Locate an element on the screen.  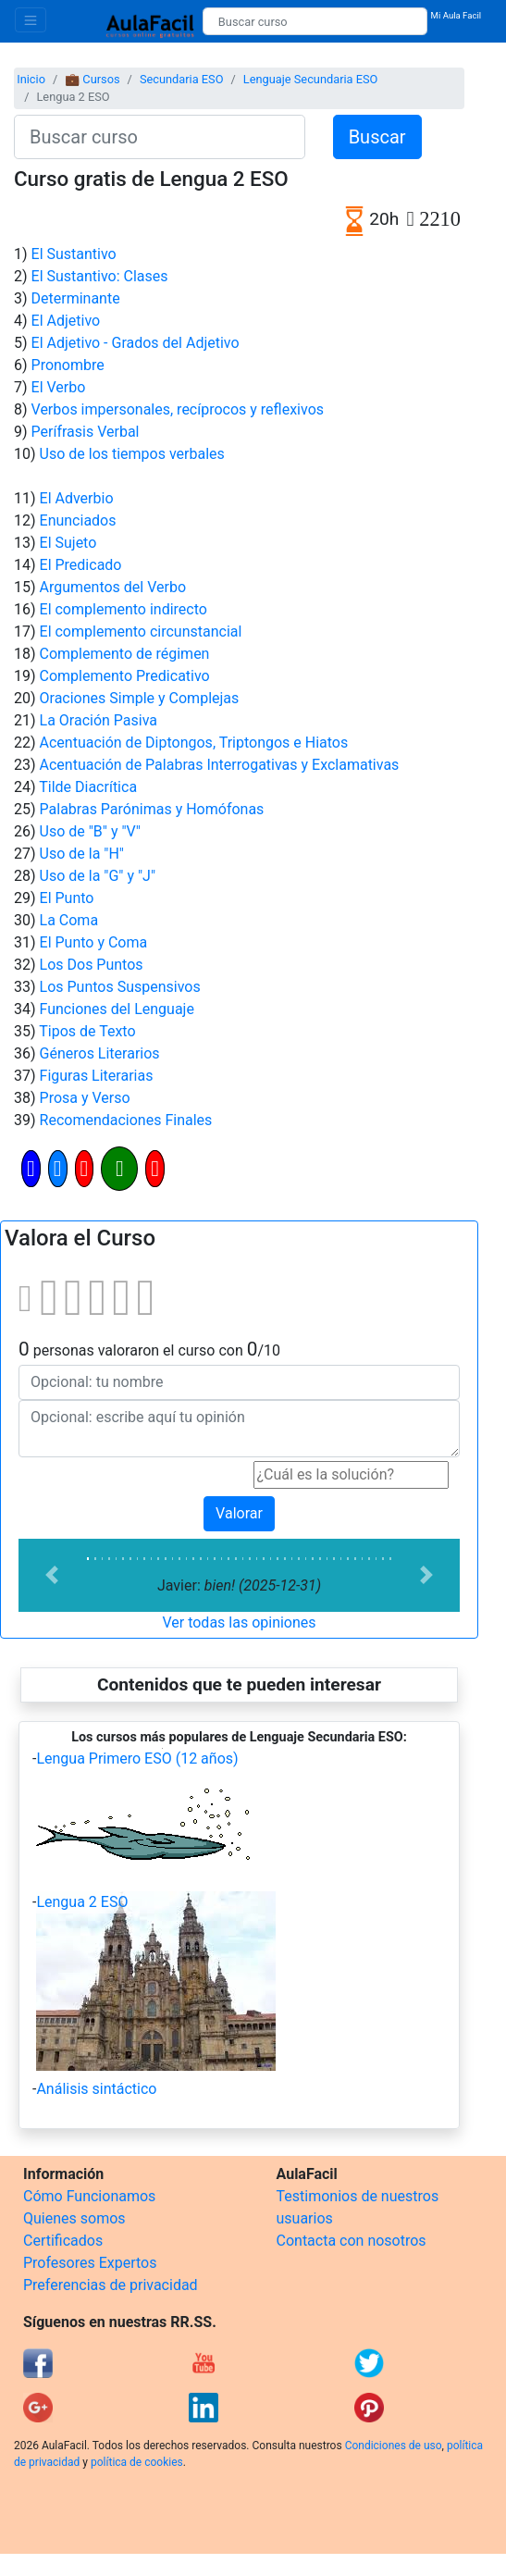
Tipos de Texto is located at coordinates (87, 1031).